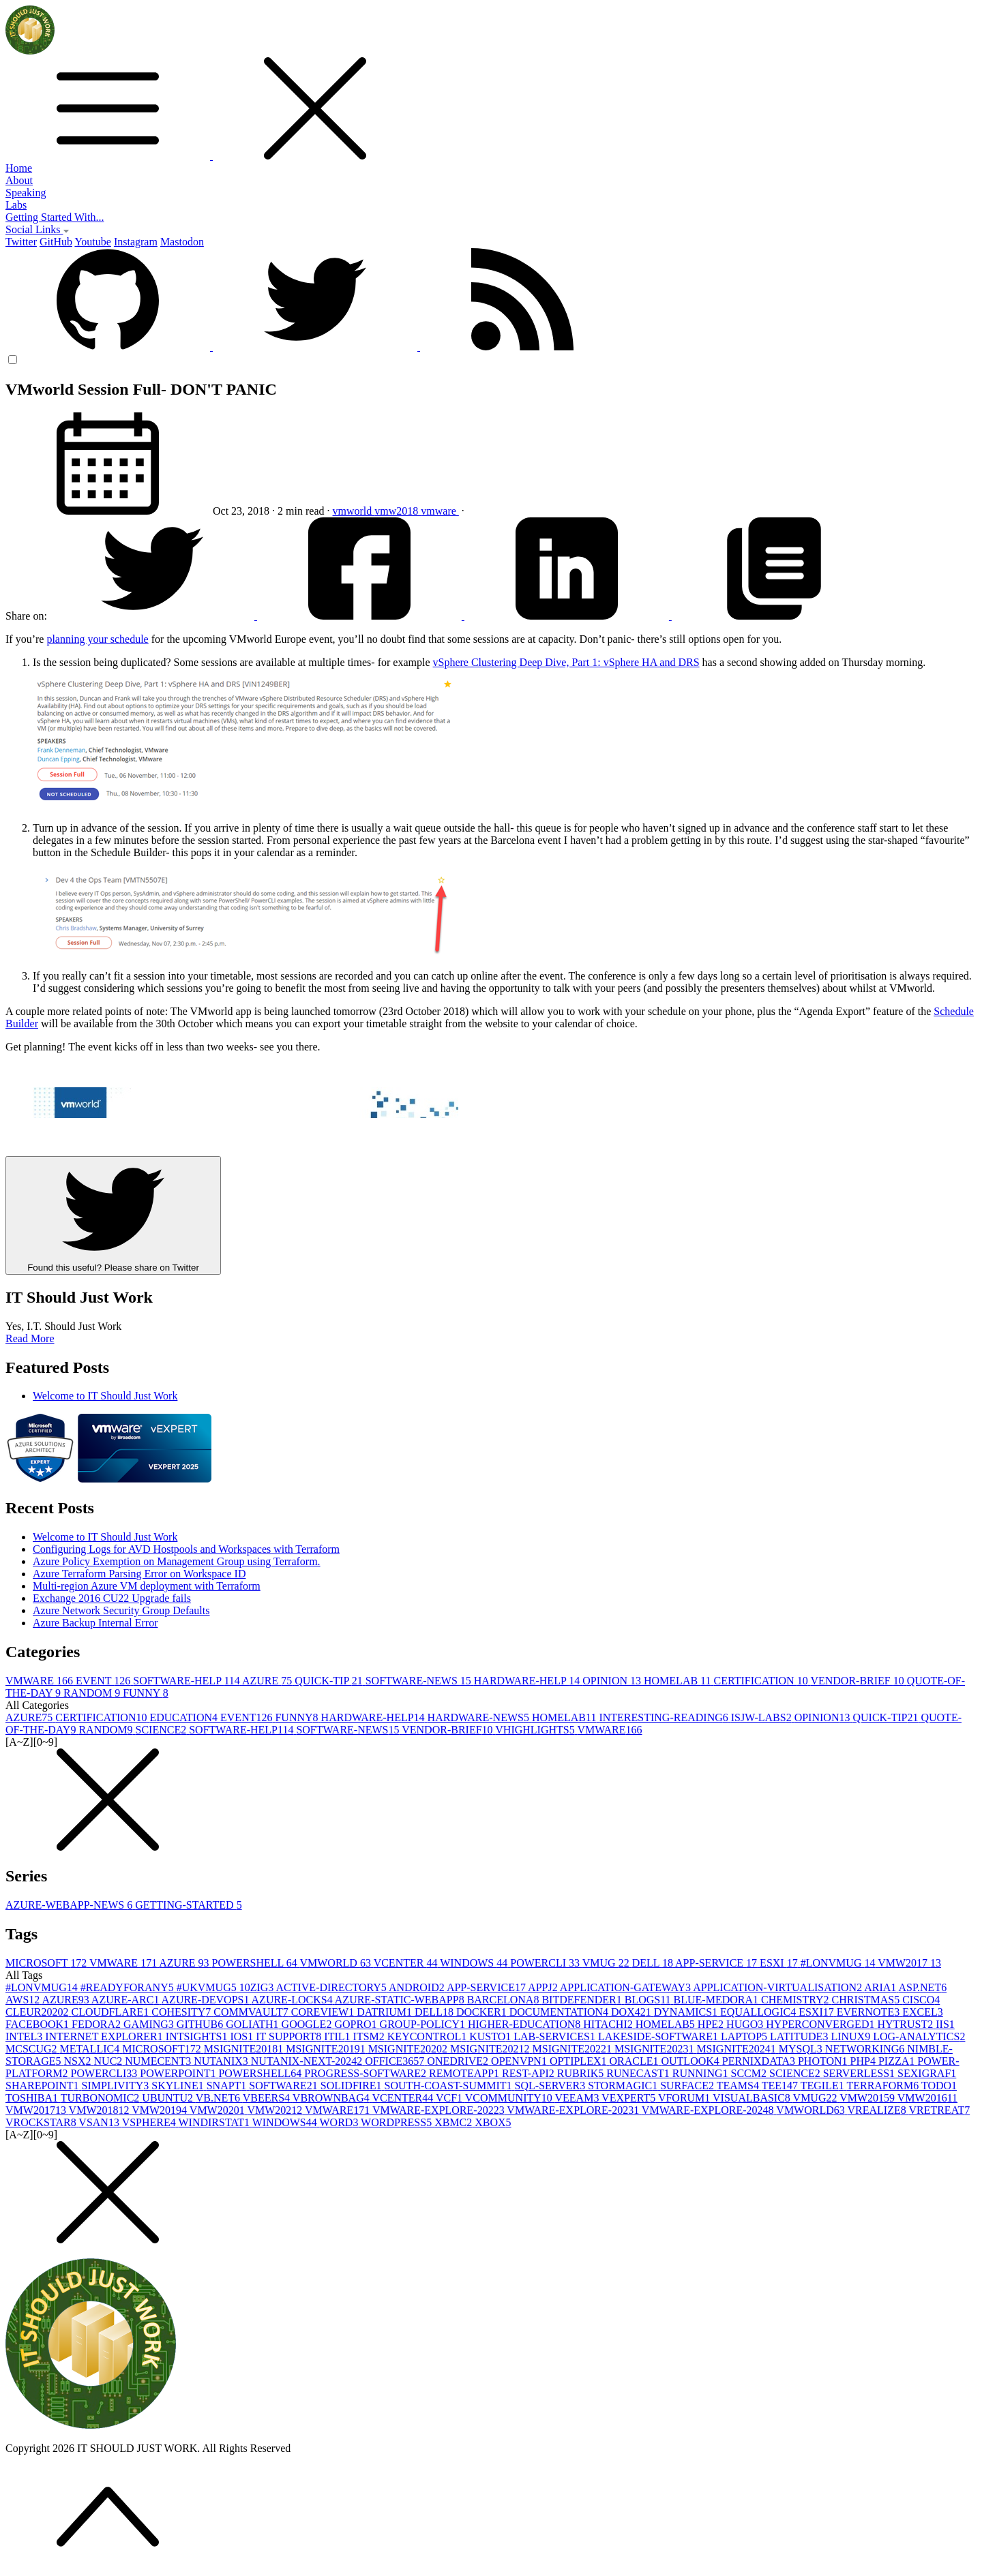  Describe the element at coordinates (607, 1963) in the screenshot. I see `VMUG` at that location.